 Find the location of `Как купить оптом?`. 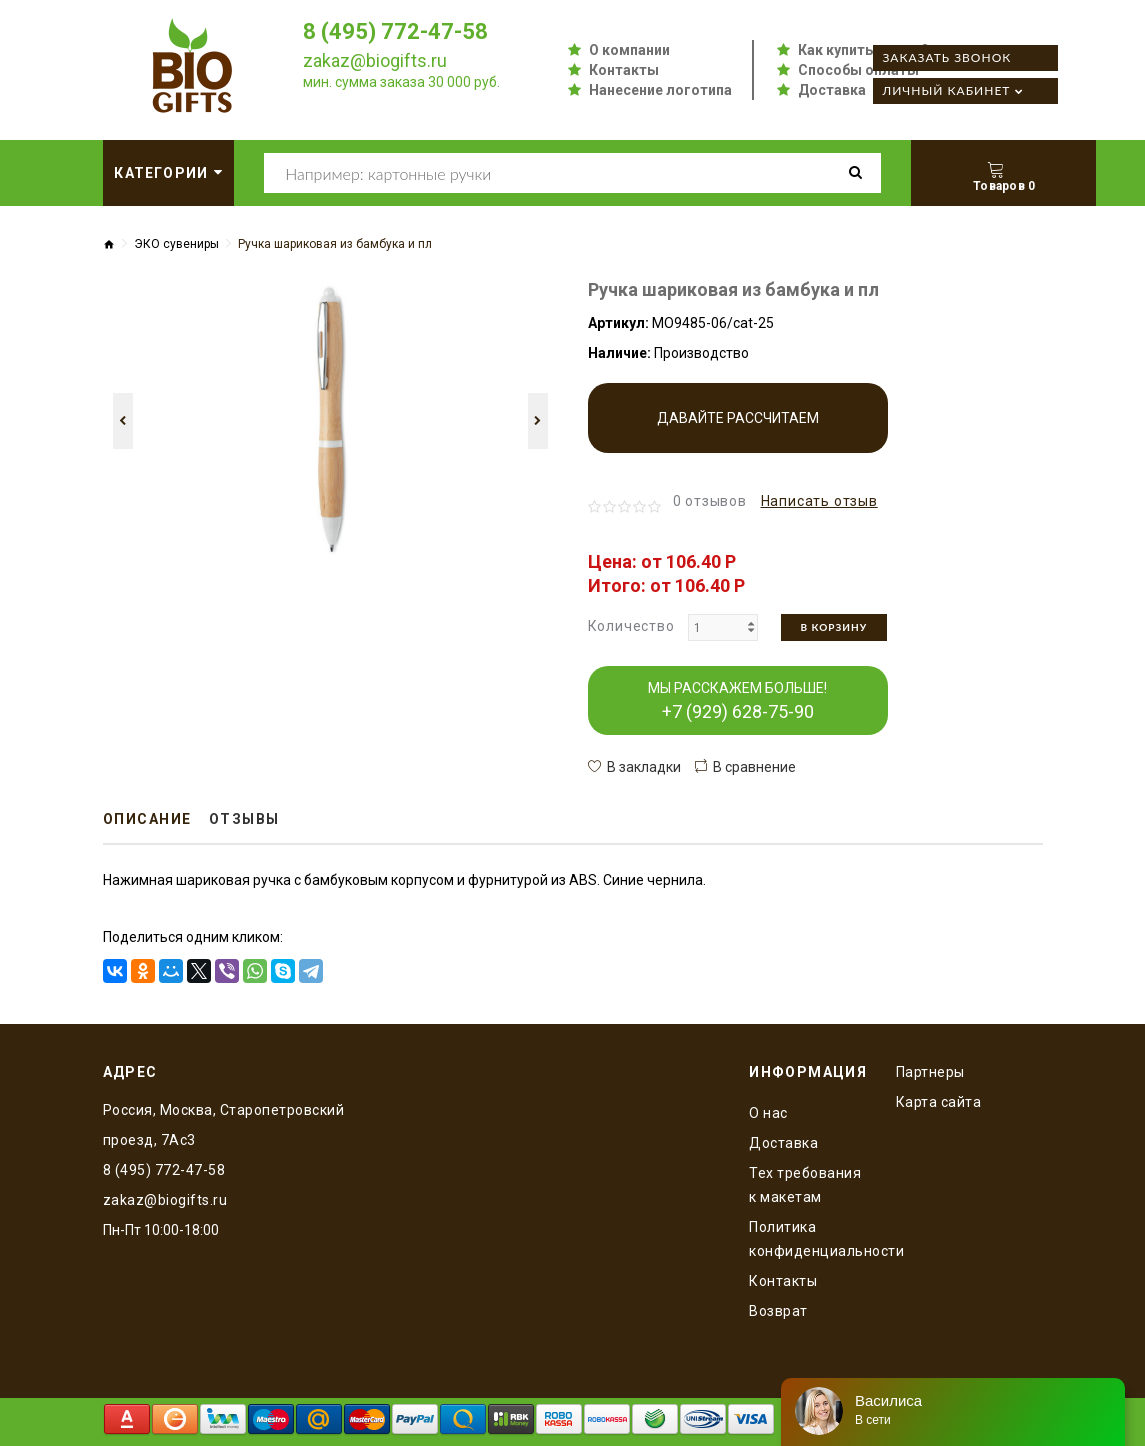

Как купить оптом? is located at coordinates (863, 50).